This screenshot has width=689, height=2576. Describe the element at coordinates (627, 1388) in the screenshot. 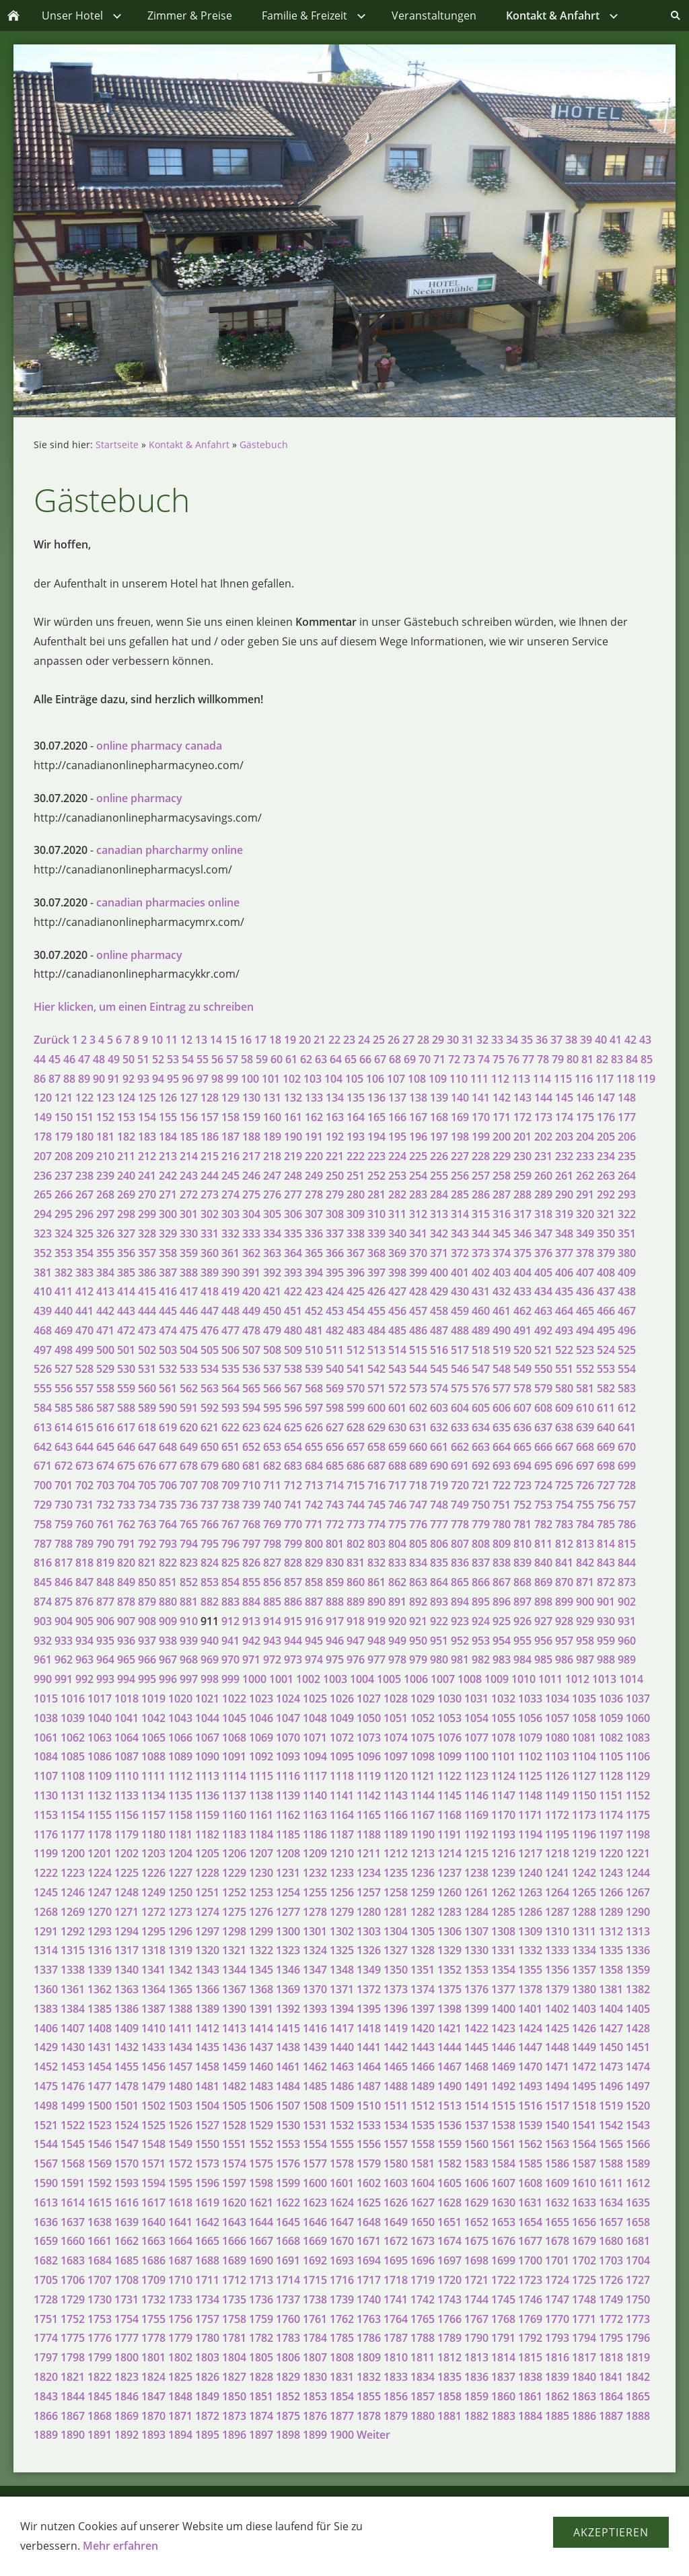

I see `583` at that location.